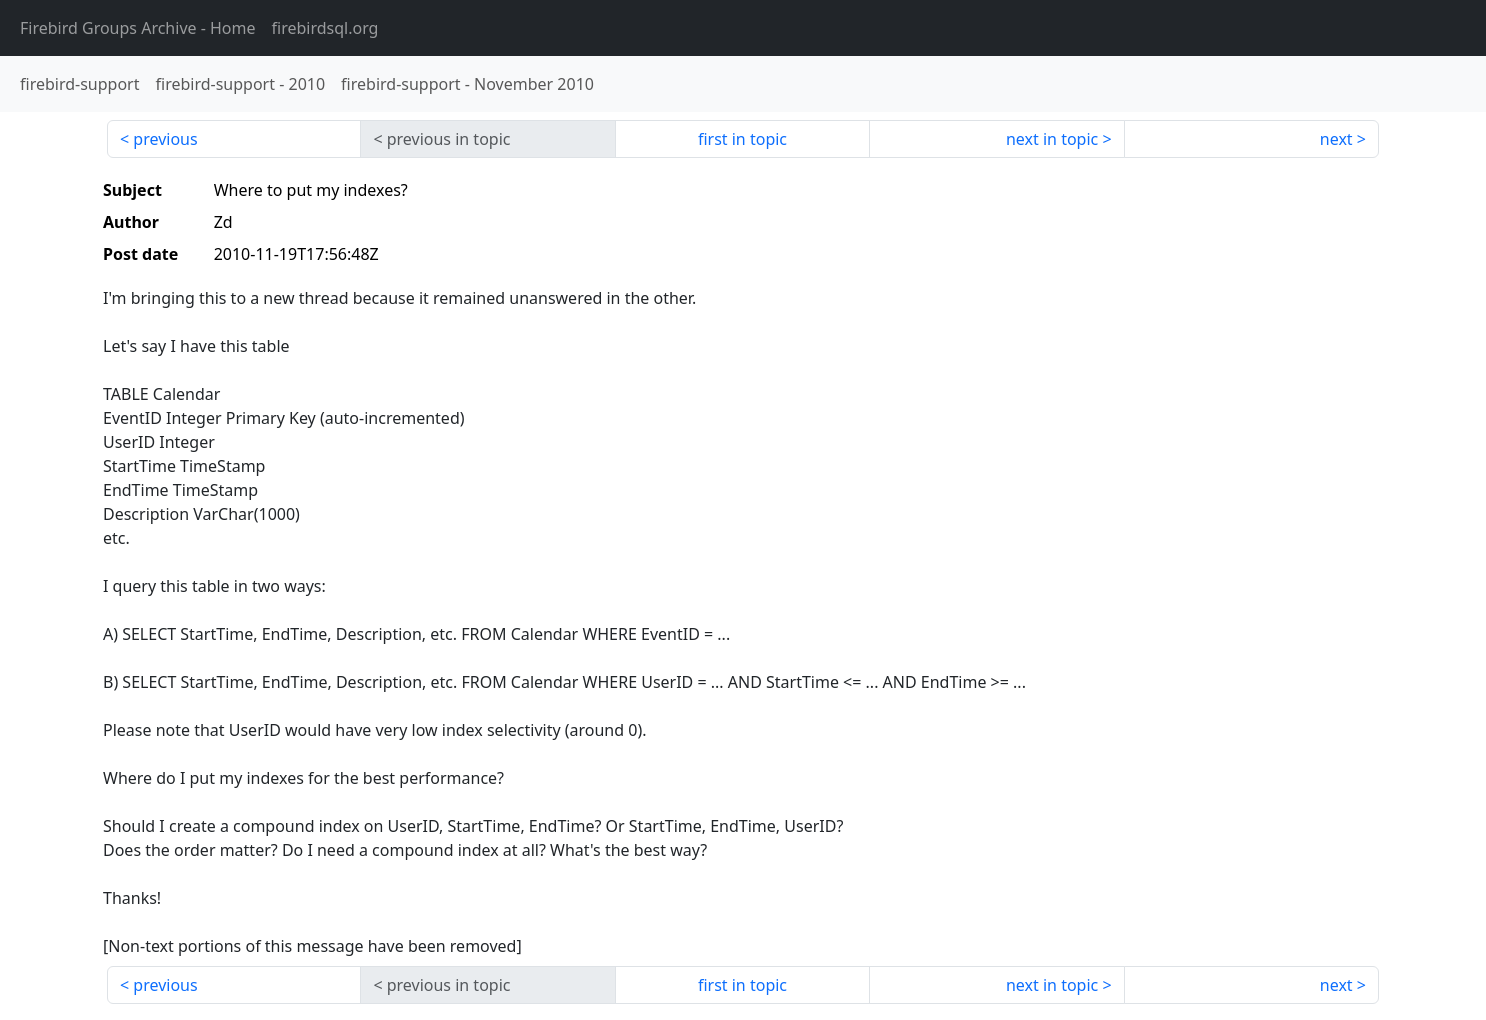 Image resolution: width=1486 pixels, height=1020 pixels. Describe the element at coordinates (1052, 139) in the screenshot. I see `next in topic` at that location.